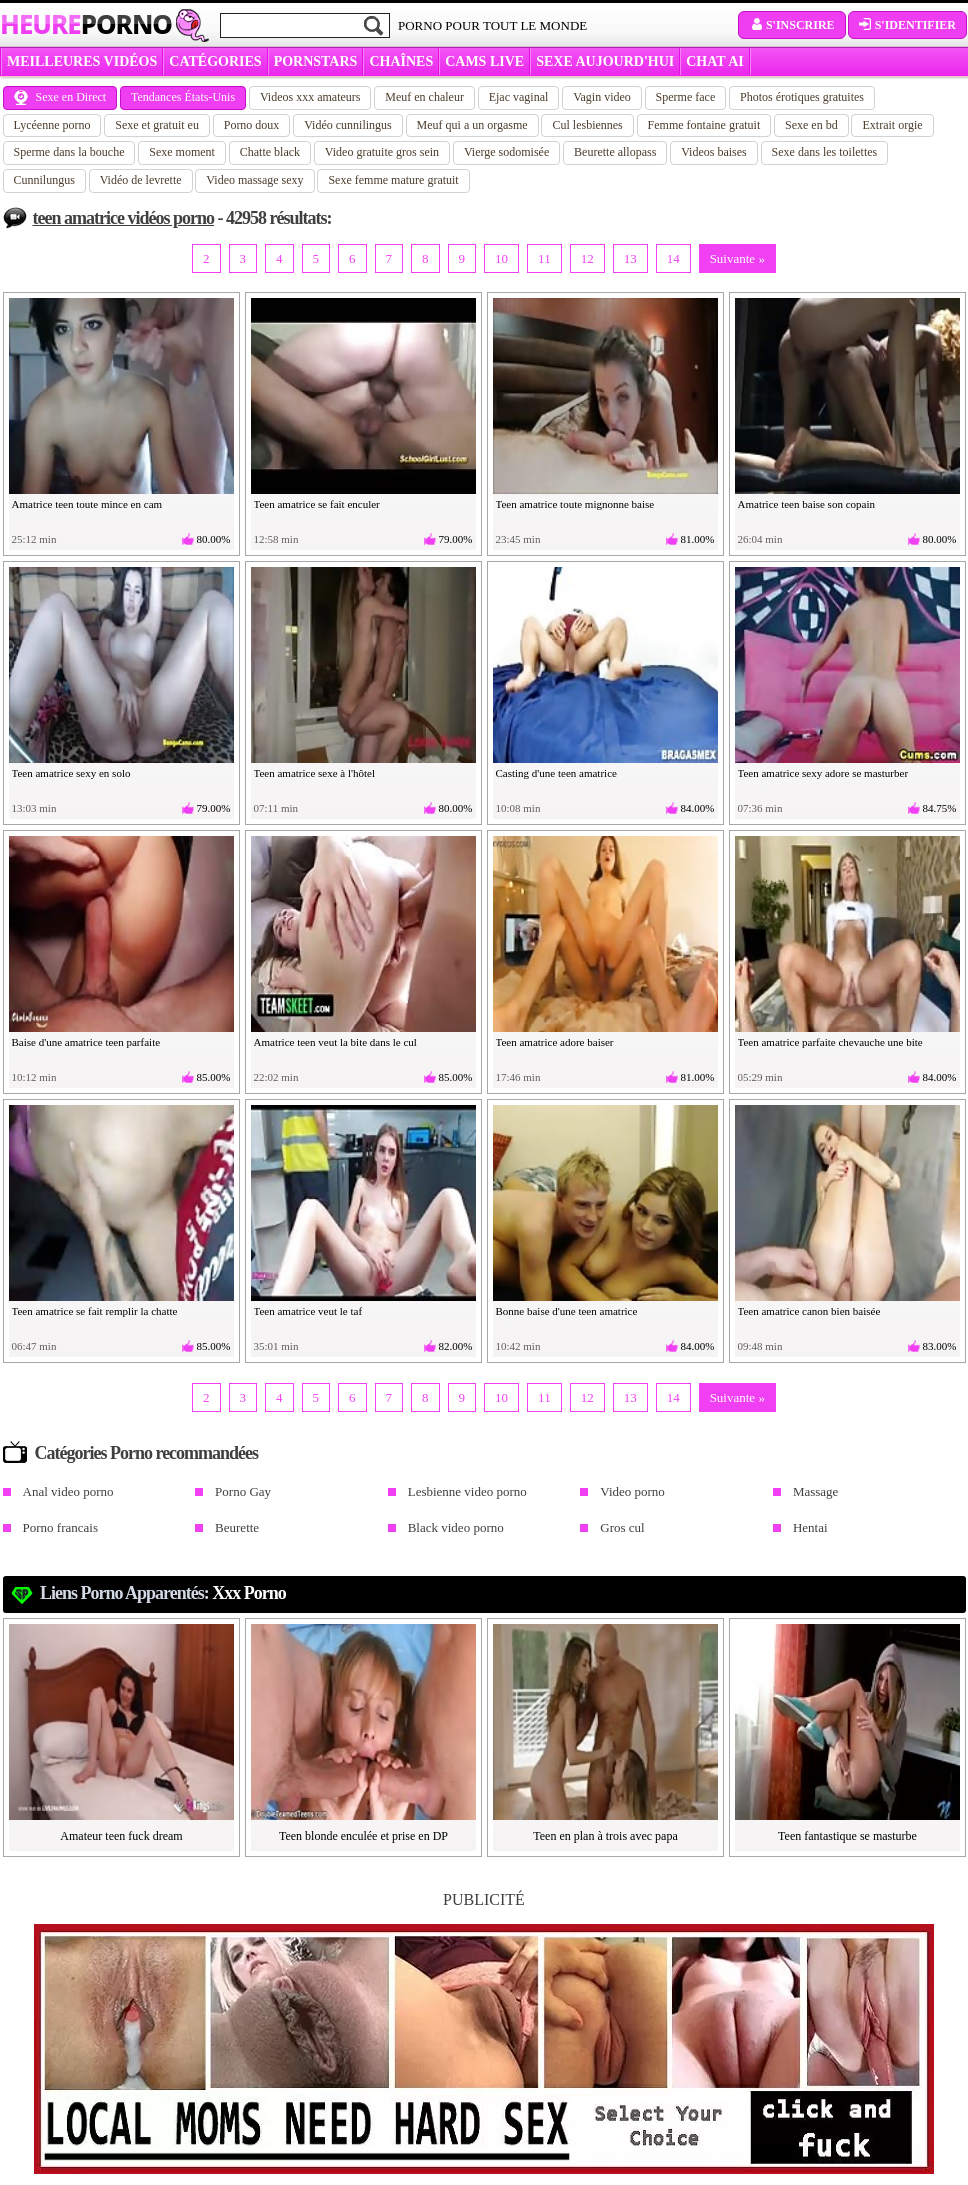  What do you see at coordinates (792, 25) in the screenshot?
I see `S'inscrire` at bounding box center [792, 25].